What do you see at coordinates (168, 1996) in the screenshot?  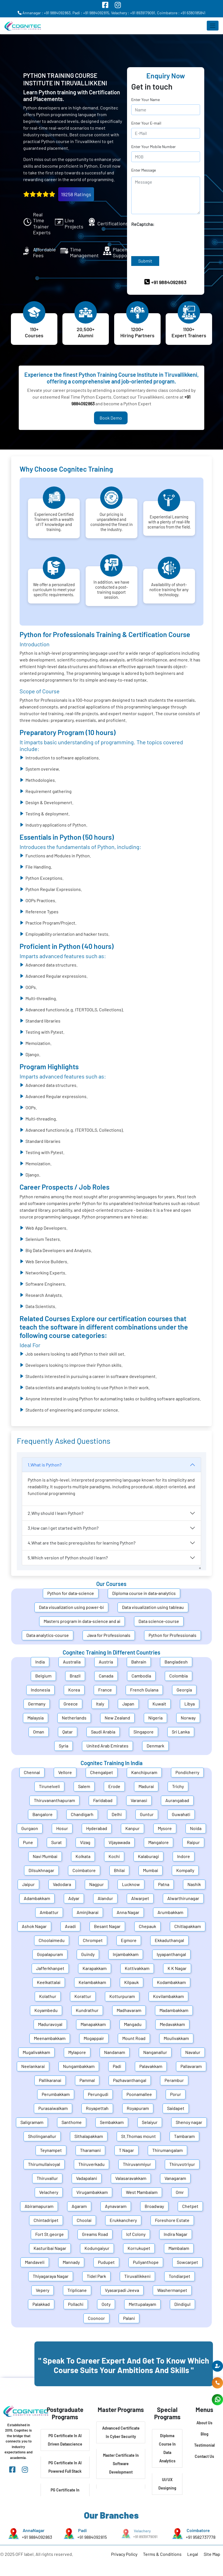 I see `Kovilambakkam` at bounding box center [168, 1996].